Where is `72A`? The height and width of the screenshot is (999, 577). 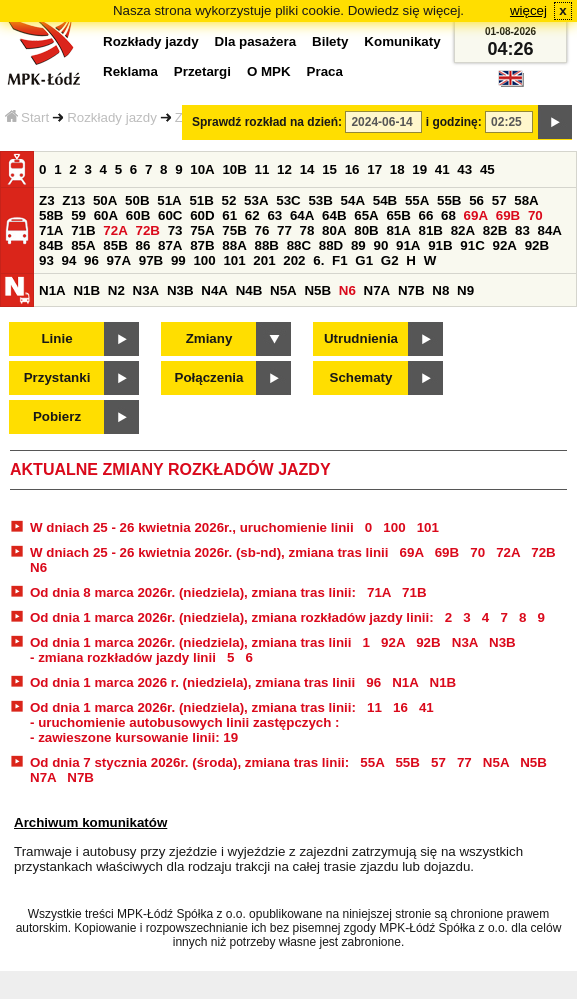
72A is located at coordinates (115, 230).